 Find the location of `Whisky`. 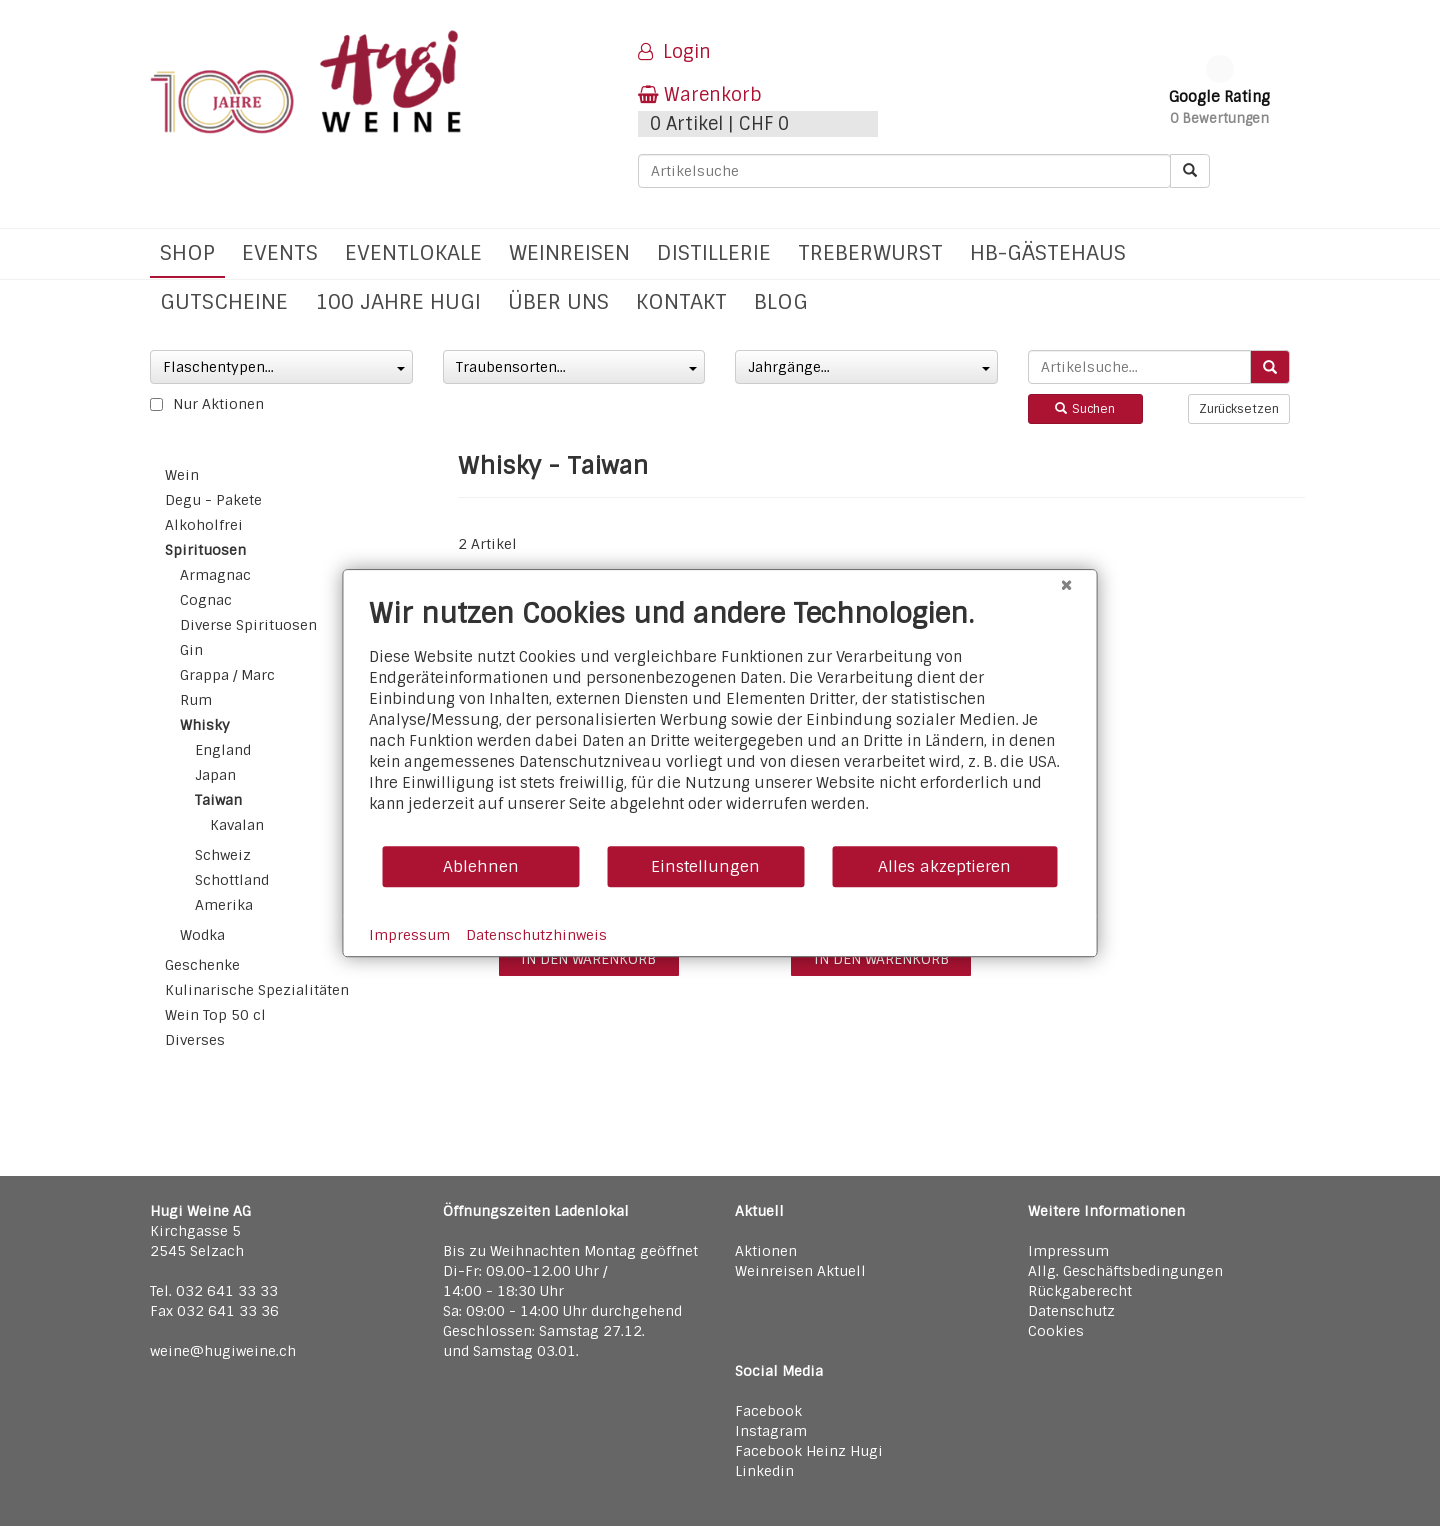

Whisky is located at coordinates (205, 725).